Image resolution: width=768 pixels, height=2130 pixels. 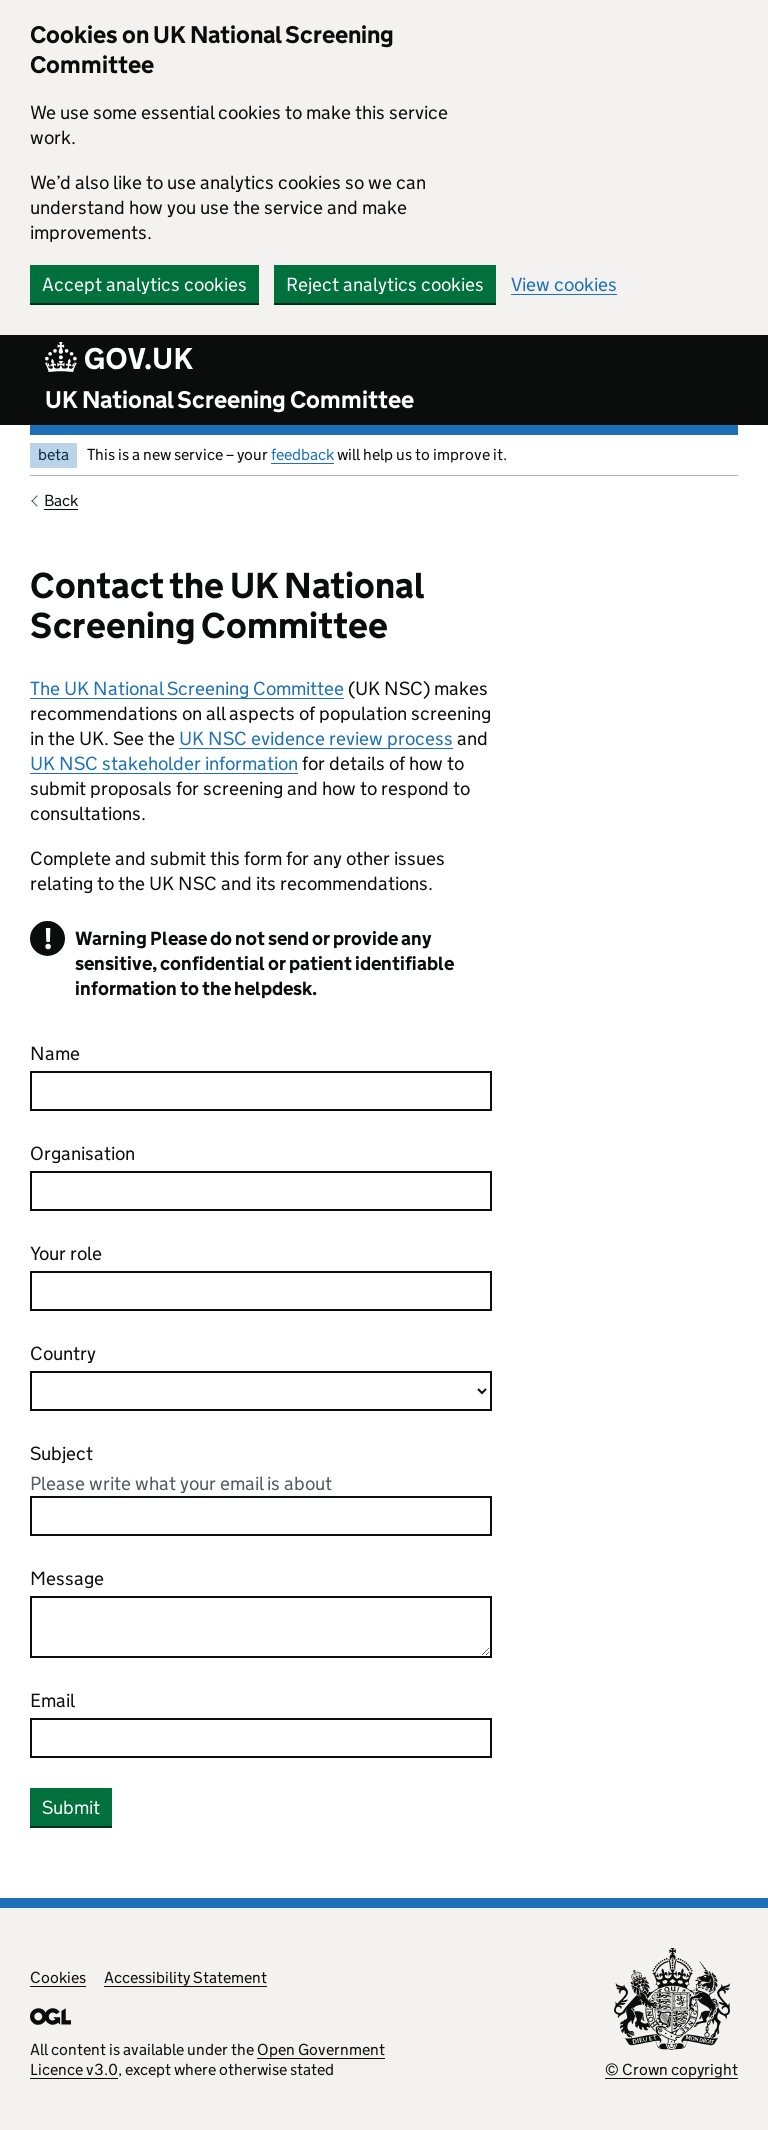 I want to click on Name, so click(x=55, y=1053).